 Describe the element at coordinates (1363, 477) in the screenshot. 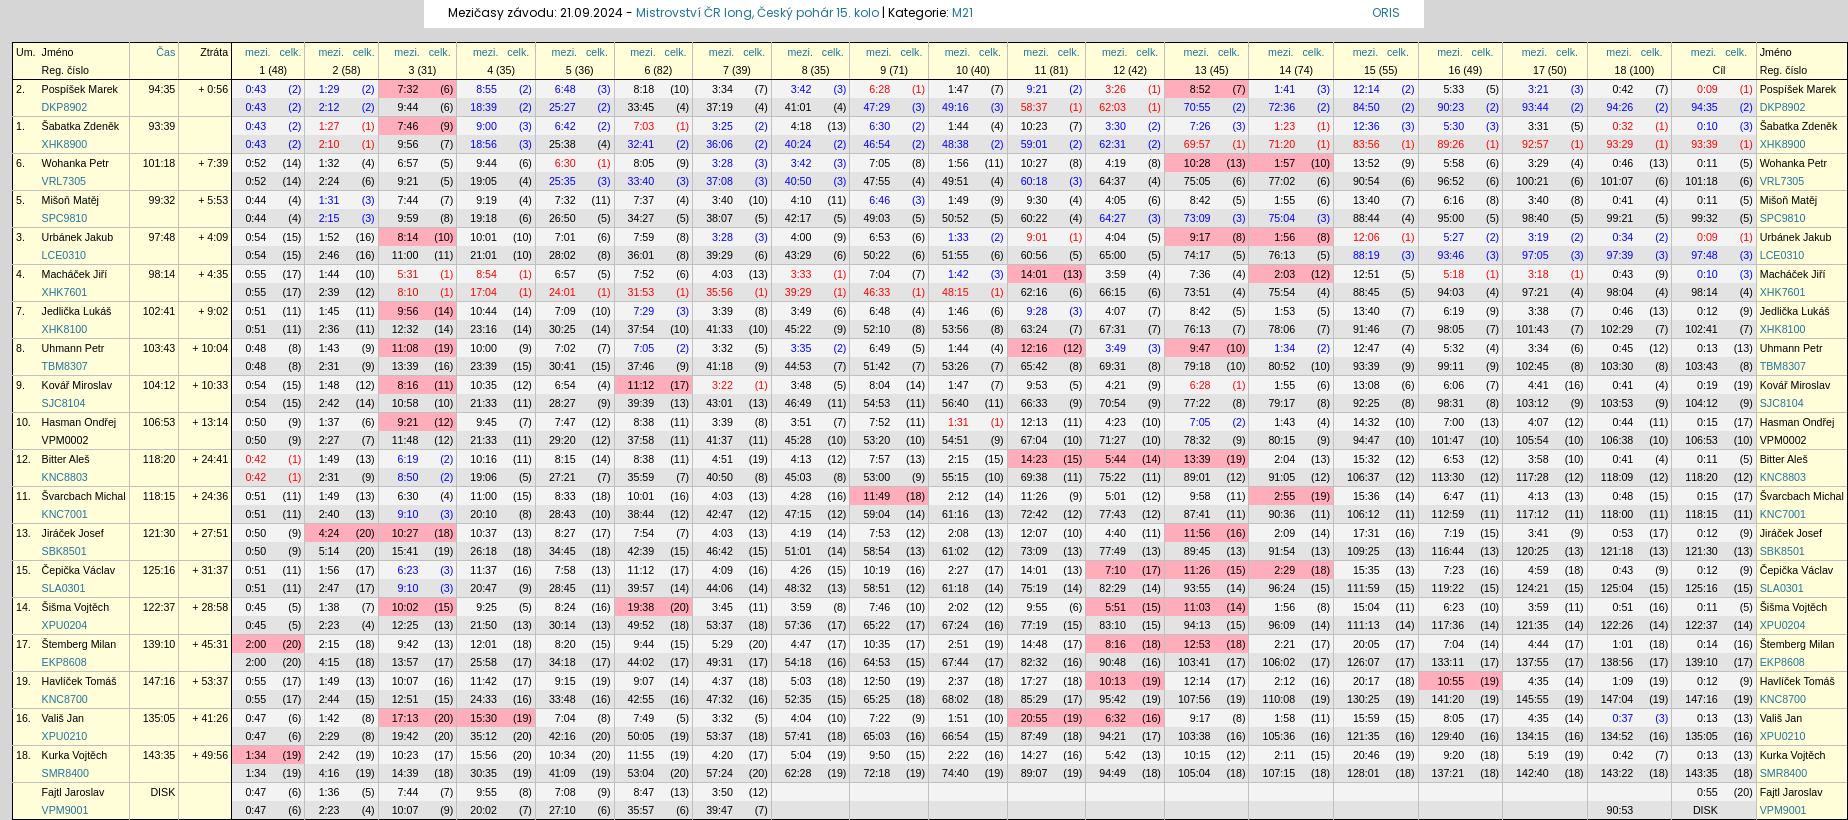

I see `106:37` at that location.